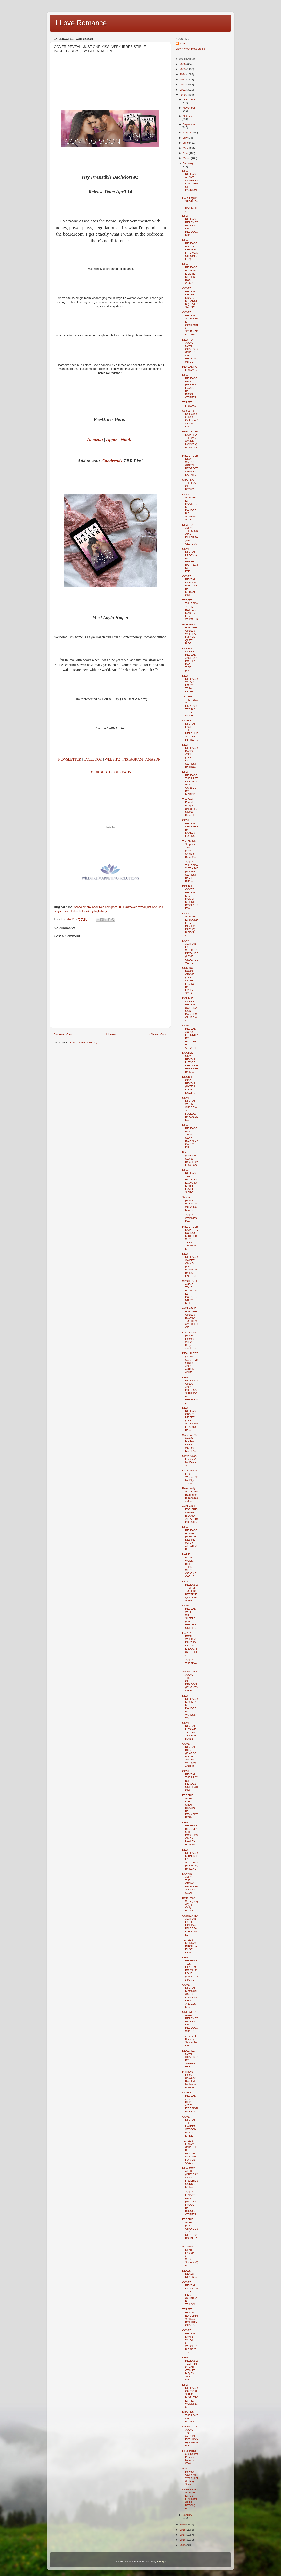  What do you see at coordinates (189, 1616) in the screenshot?
I see `COVER REVEAL: WHILE SHE SLEEPS (DIRTY HEROES COLLE...` at bounding box center [189, 1616].